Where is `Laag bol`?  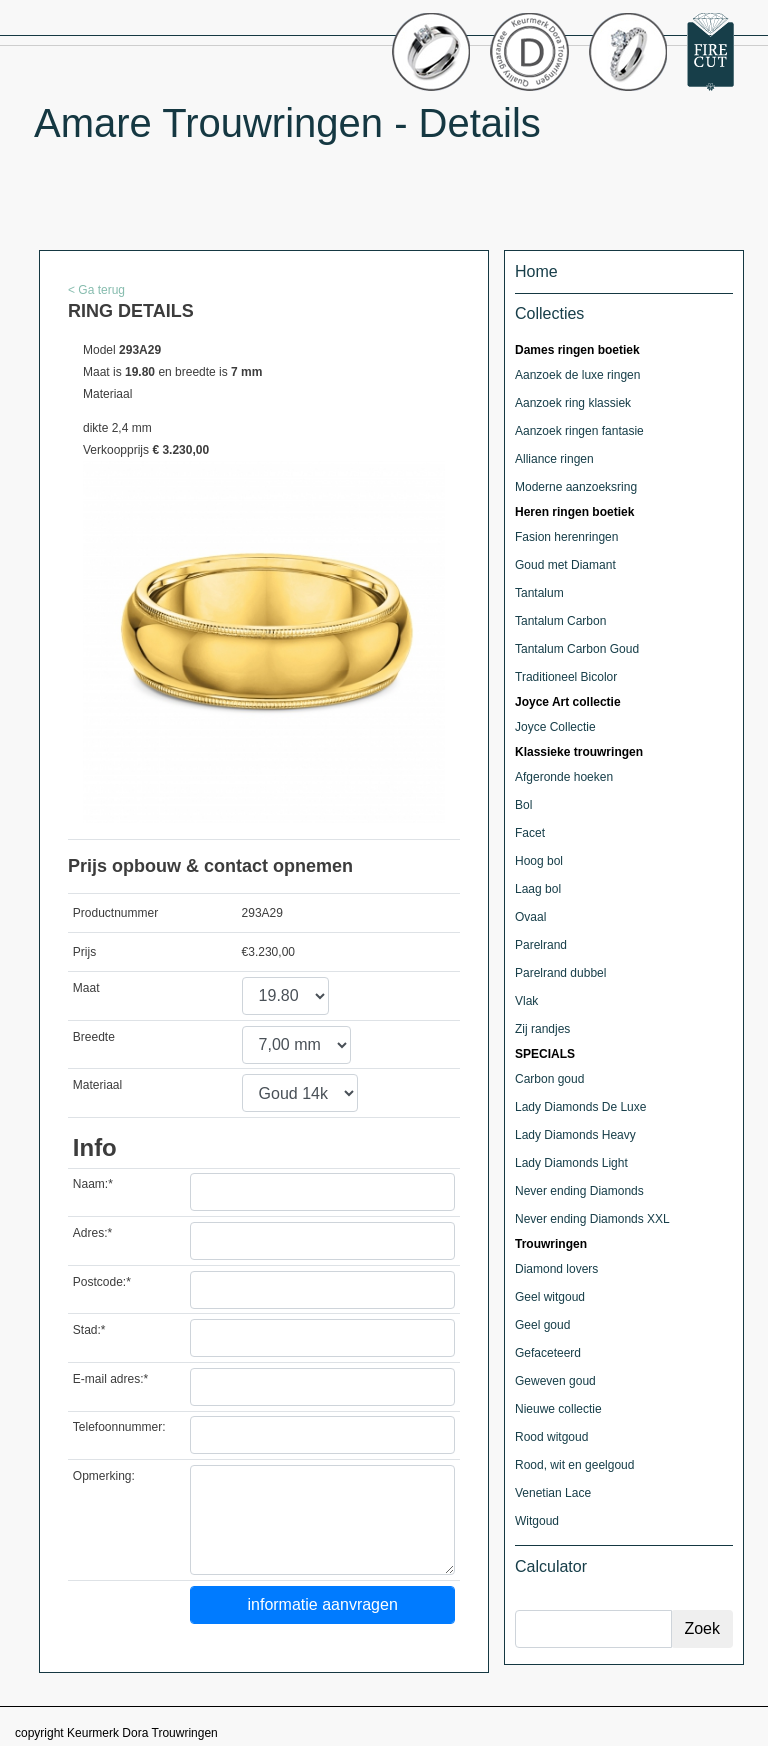 Laag bol is located at coordinates (538, 889).